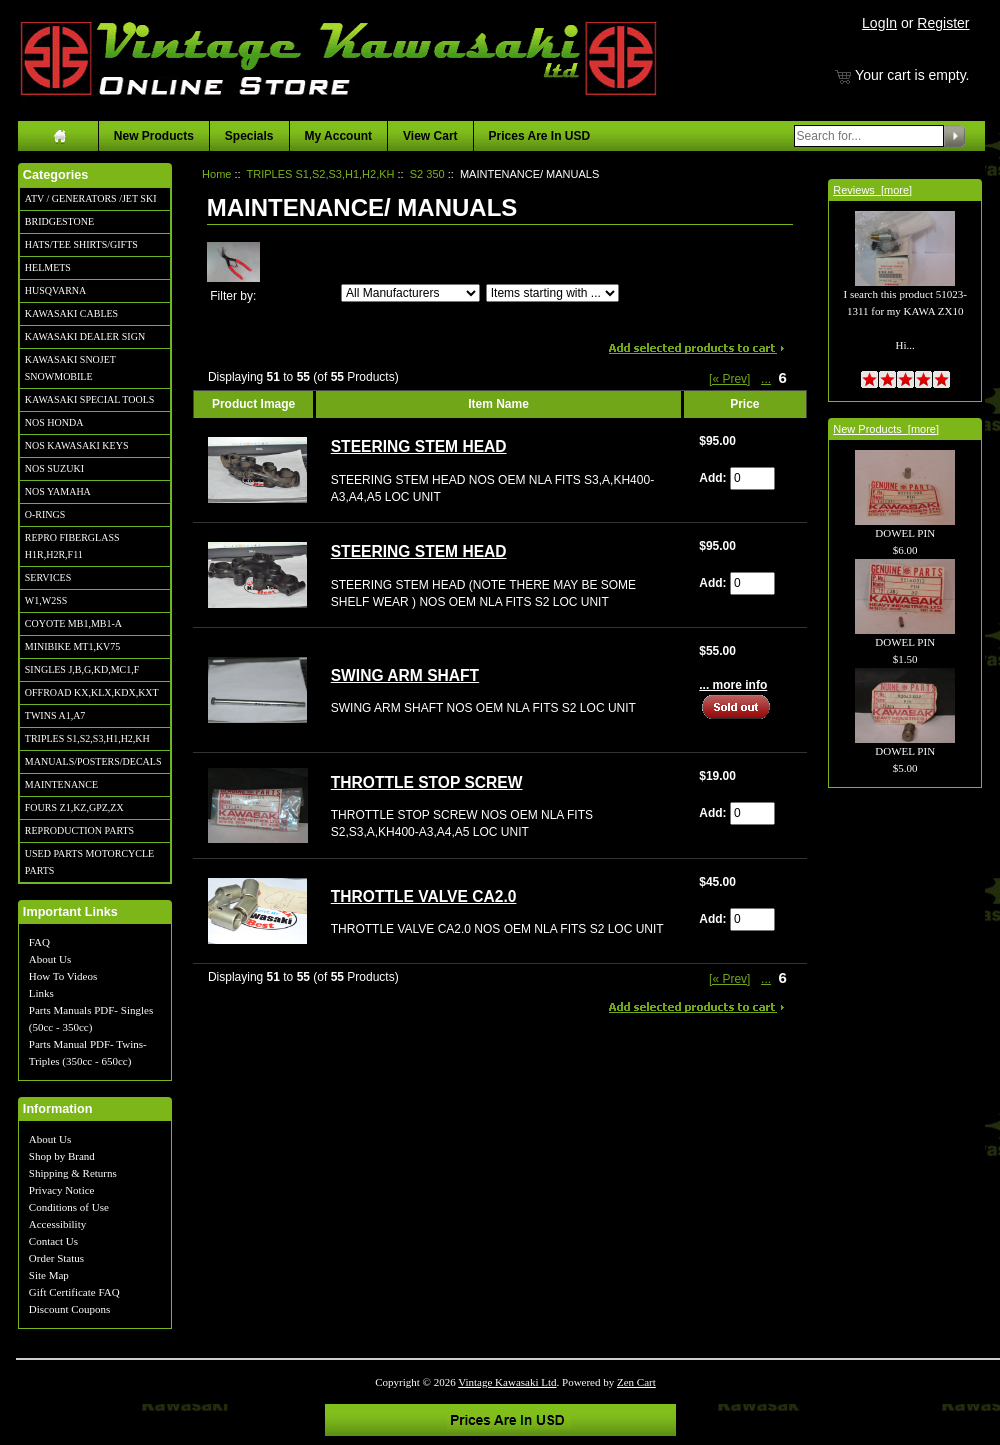 The image size is (1000, 1445). What do you see at coordinates (81, 244) in the screenshot?
I see `HATS/TEE SHIRTS/GIFTS` at bounding box center [81, 244].